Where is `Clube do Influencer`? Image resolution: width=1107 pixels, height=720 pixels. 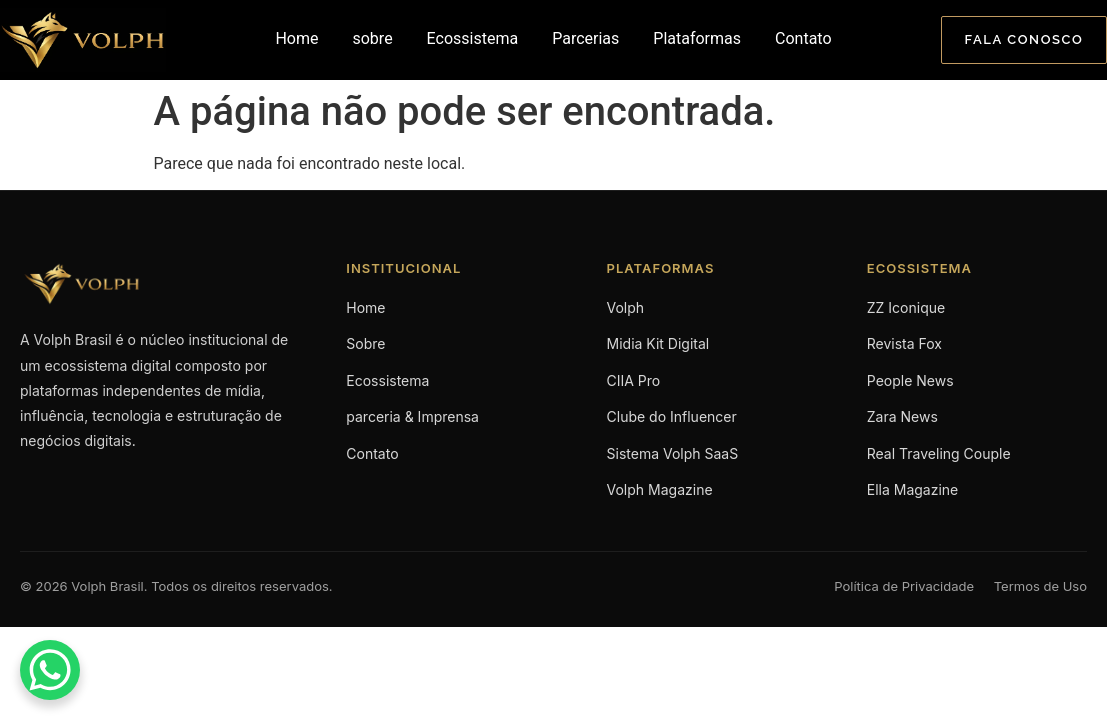 Clube do Influencer is located at coordinates (672, 416).